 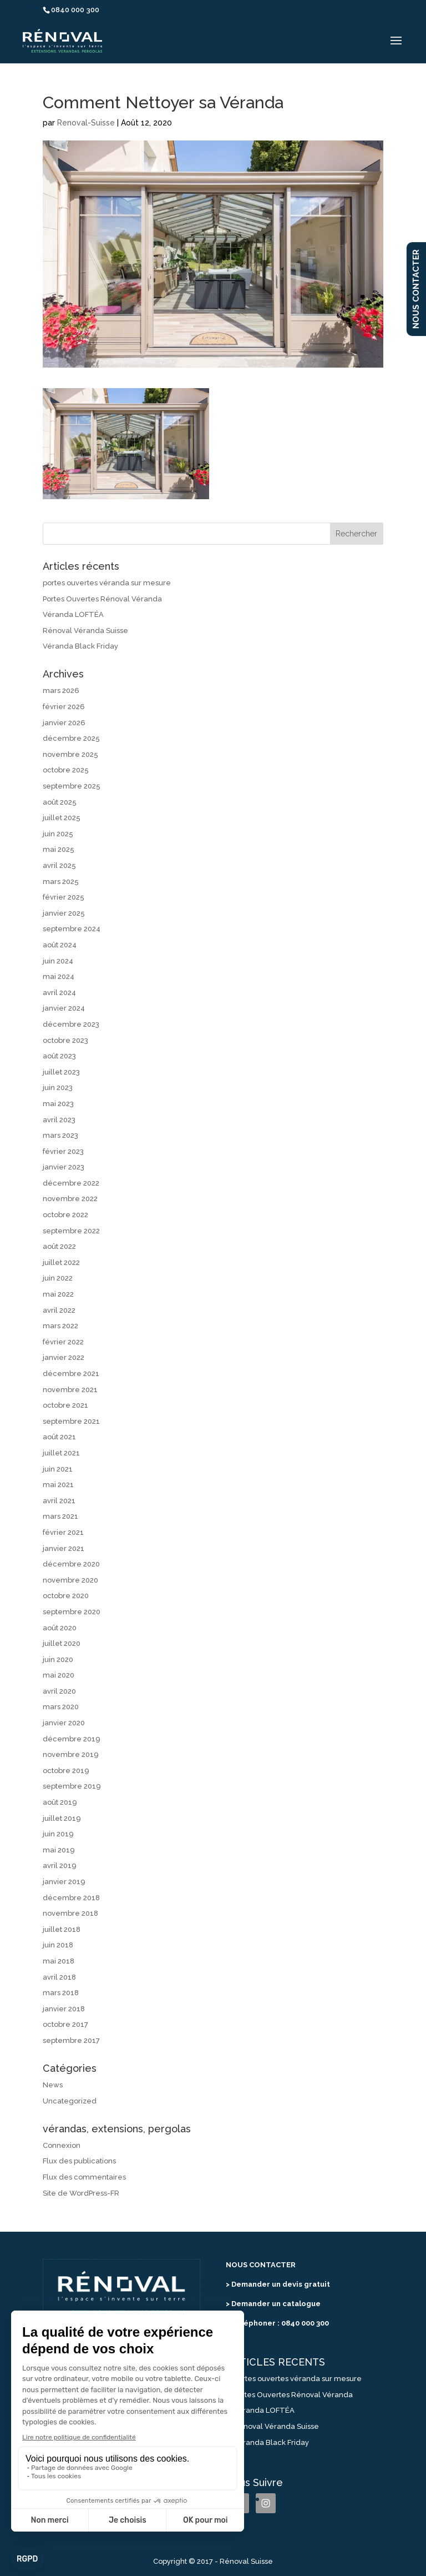 I want to click on septembre 2022, so click(x=71, y=1231).